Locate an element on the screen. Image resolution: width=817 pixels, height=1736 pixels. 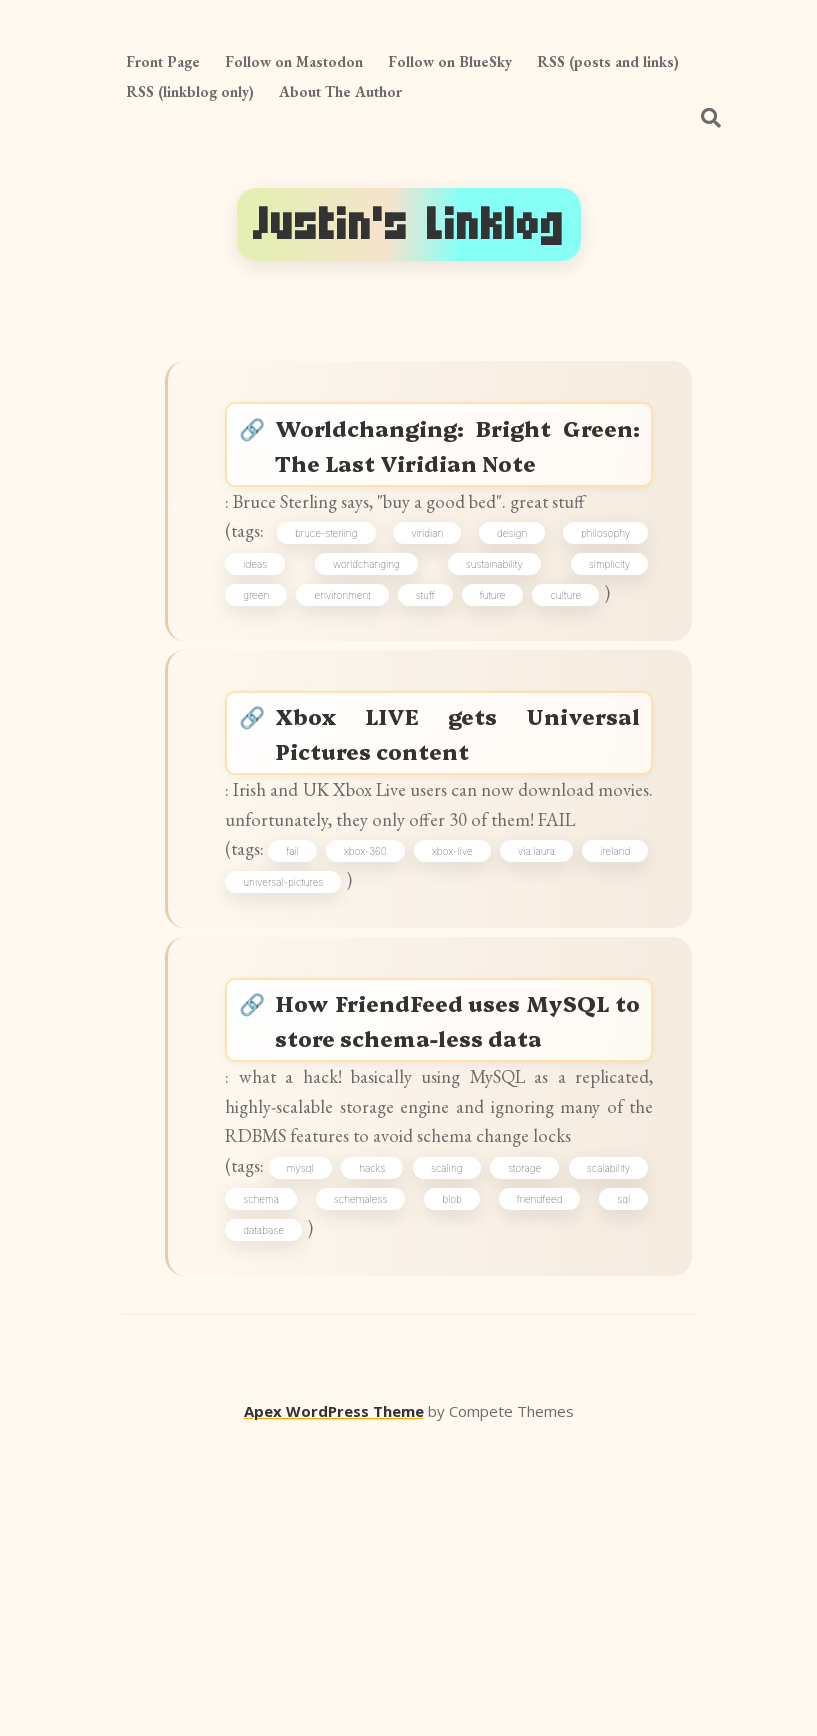
How FriendFeed uses MySQL to store schema-less data is located at coordinates (460, 1224).